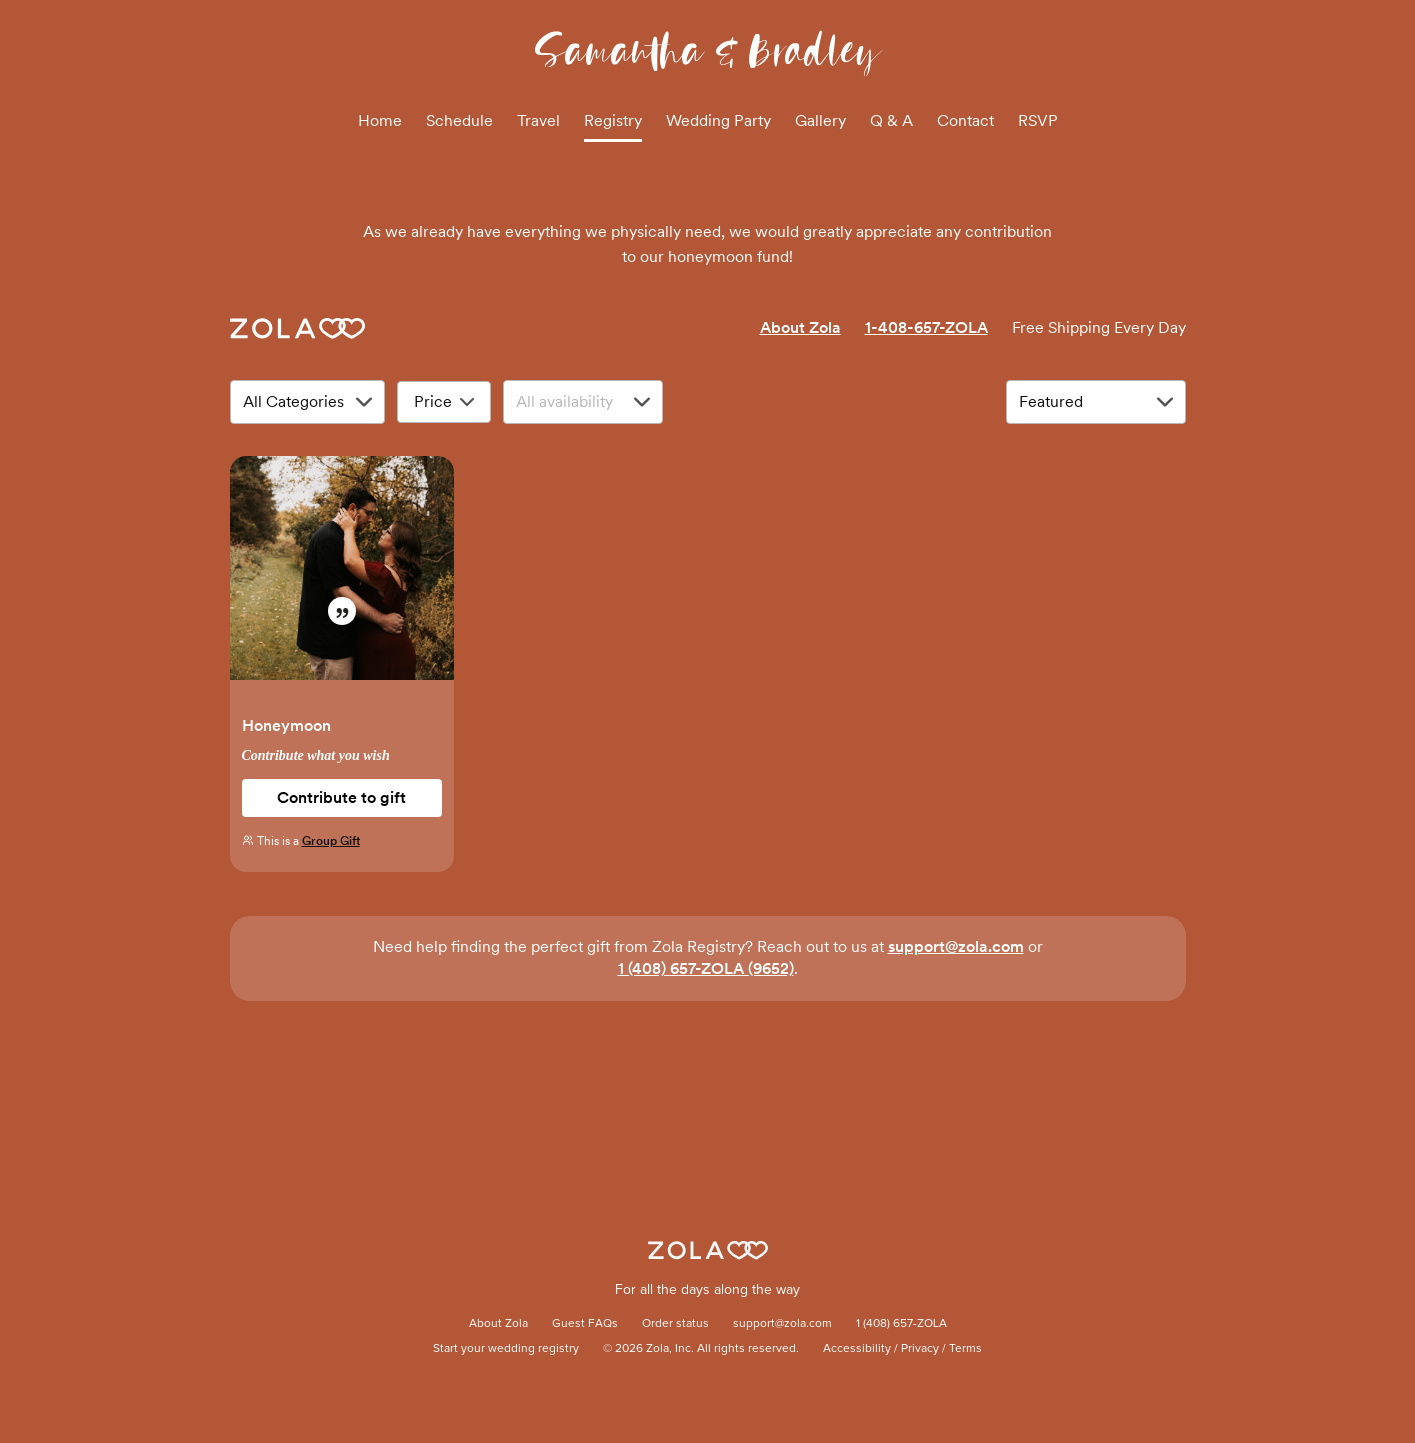 The height and width of the screenshot is (1443, 1415). I want to click on Home, so click(380, 120).